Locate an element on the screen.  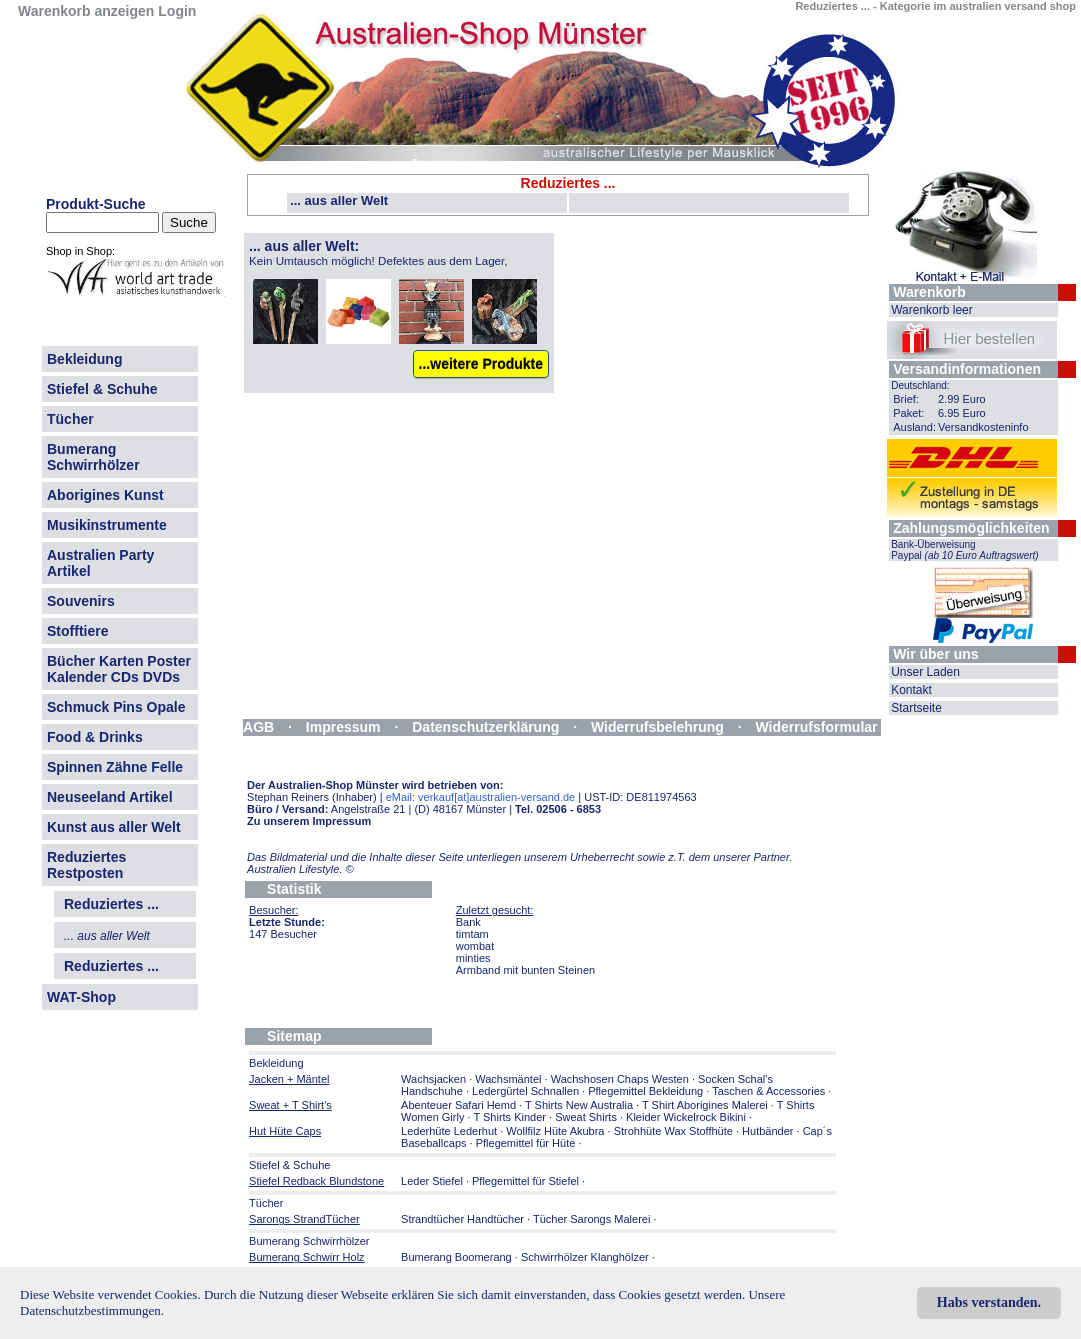
Wollfilz Hüte Akubra is located at coordinates (555, 1131).